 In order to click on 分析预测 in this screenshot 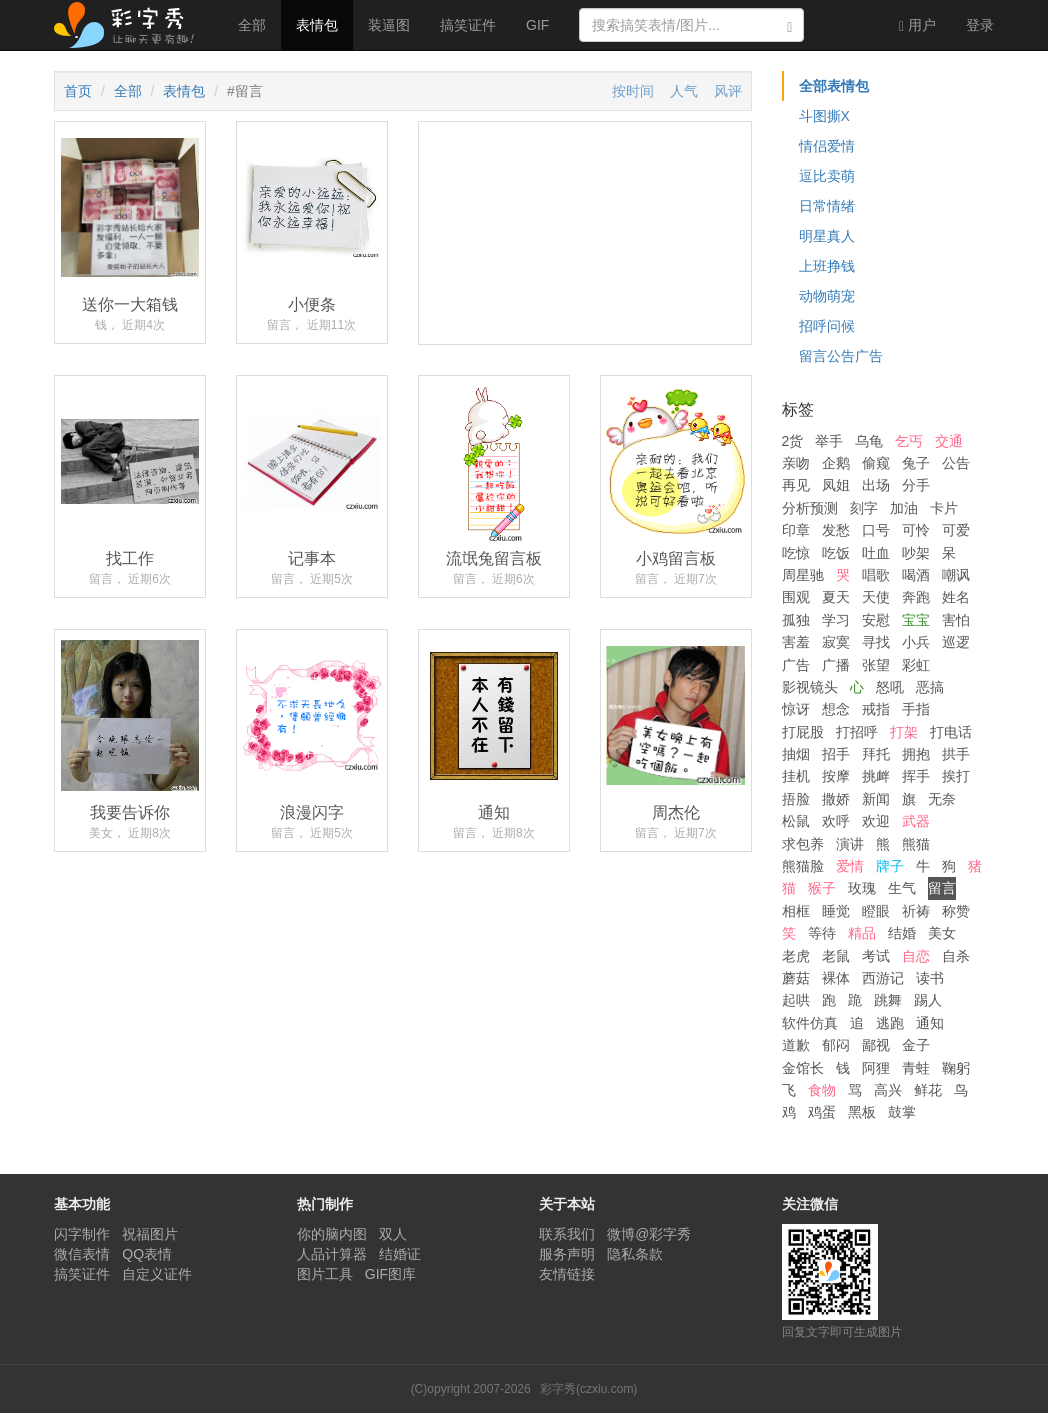, I will do `click(810, 508)`.